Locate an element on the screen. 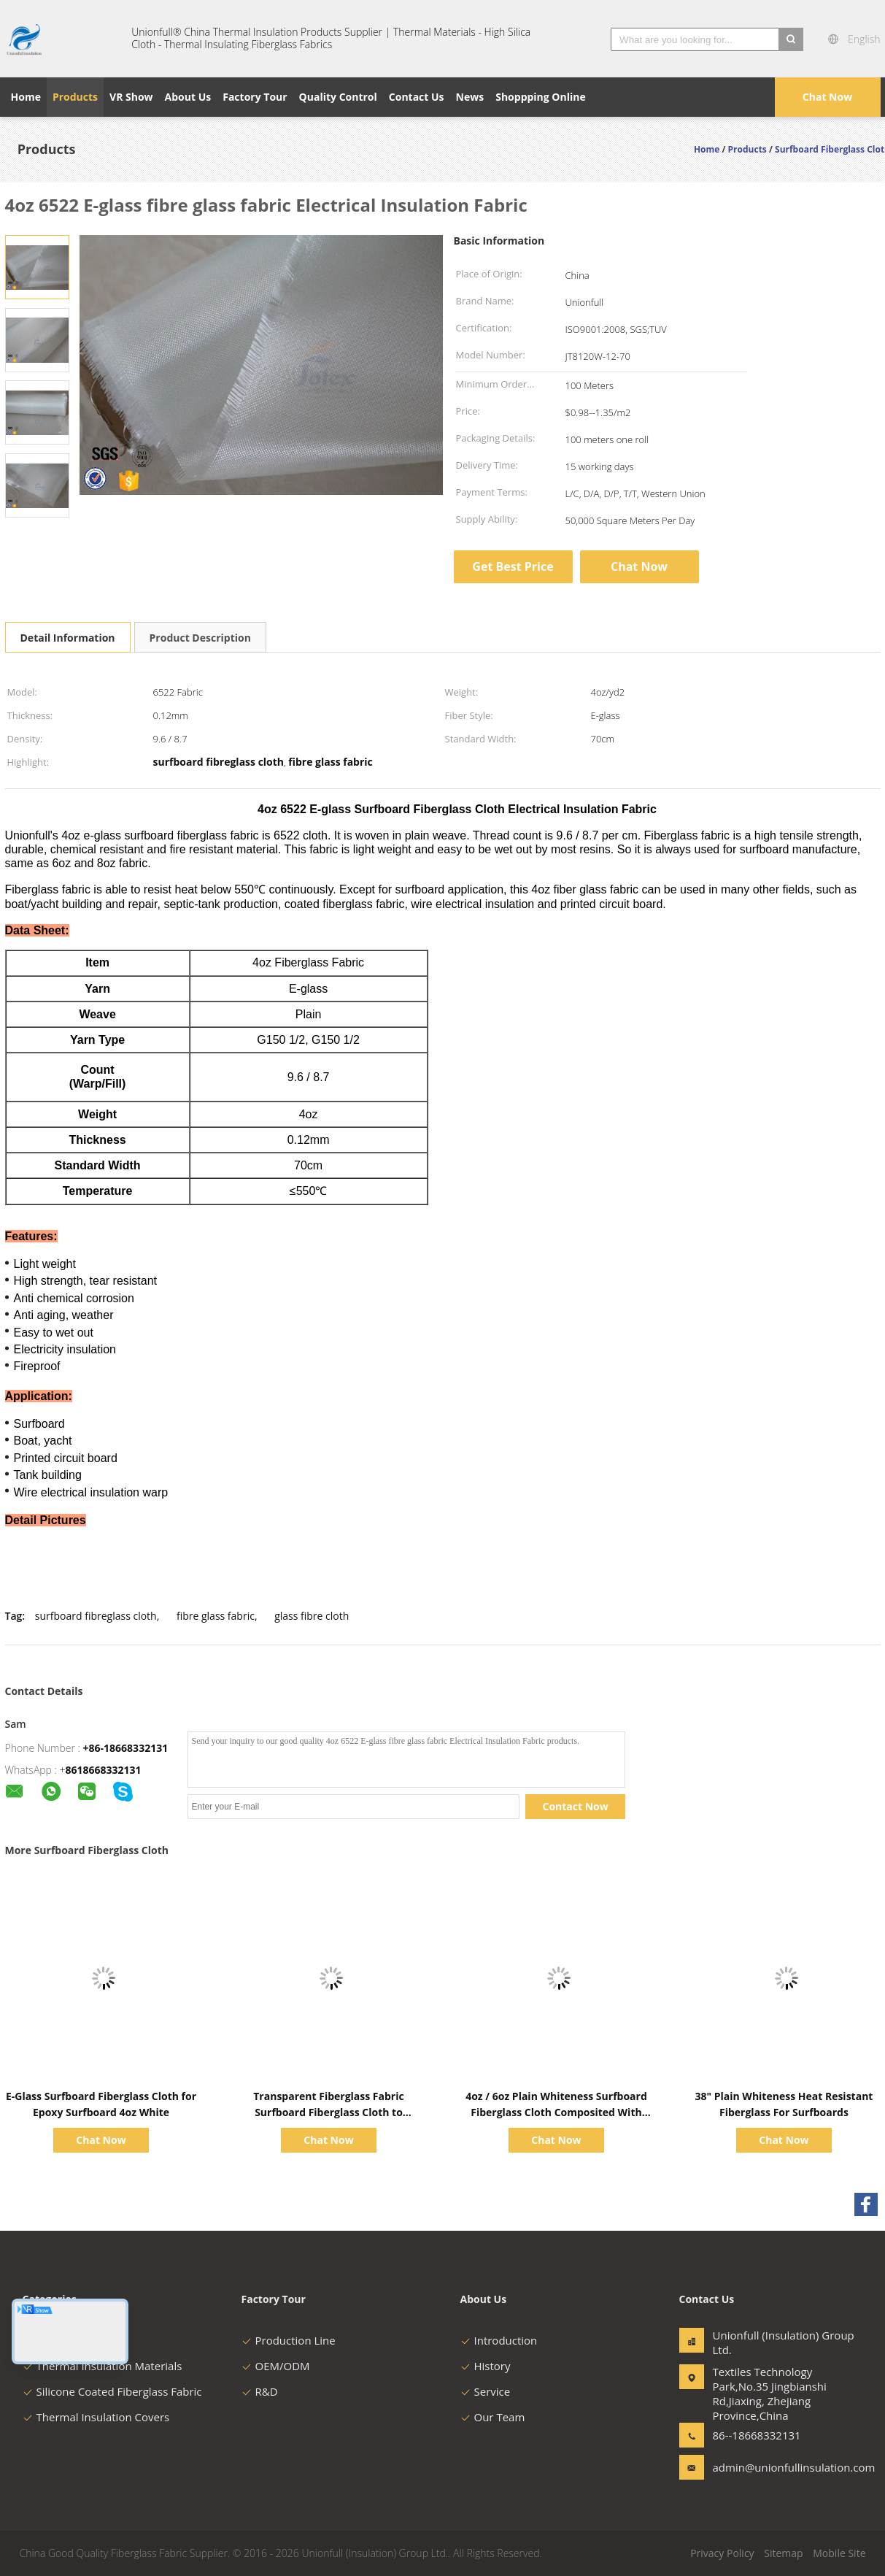  OEM/ODM is located at coordinates (275, 2365).